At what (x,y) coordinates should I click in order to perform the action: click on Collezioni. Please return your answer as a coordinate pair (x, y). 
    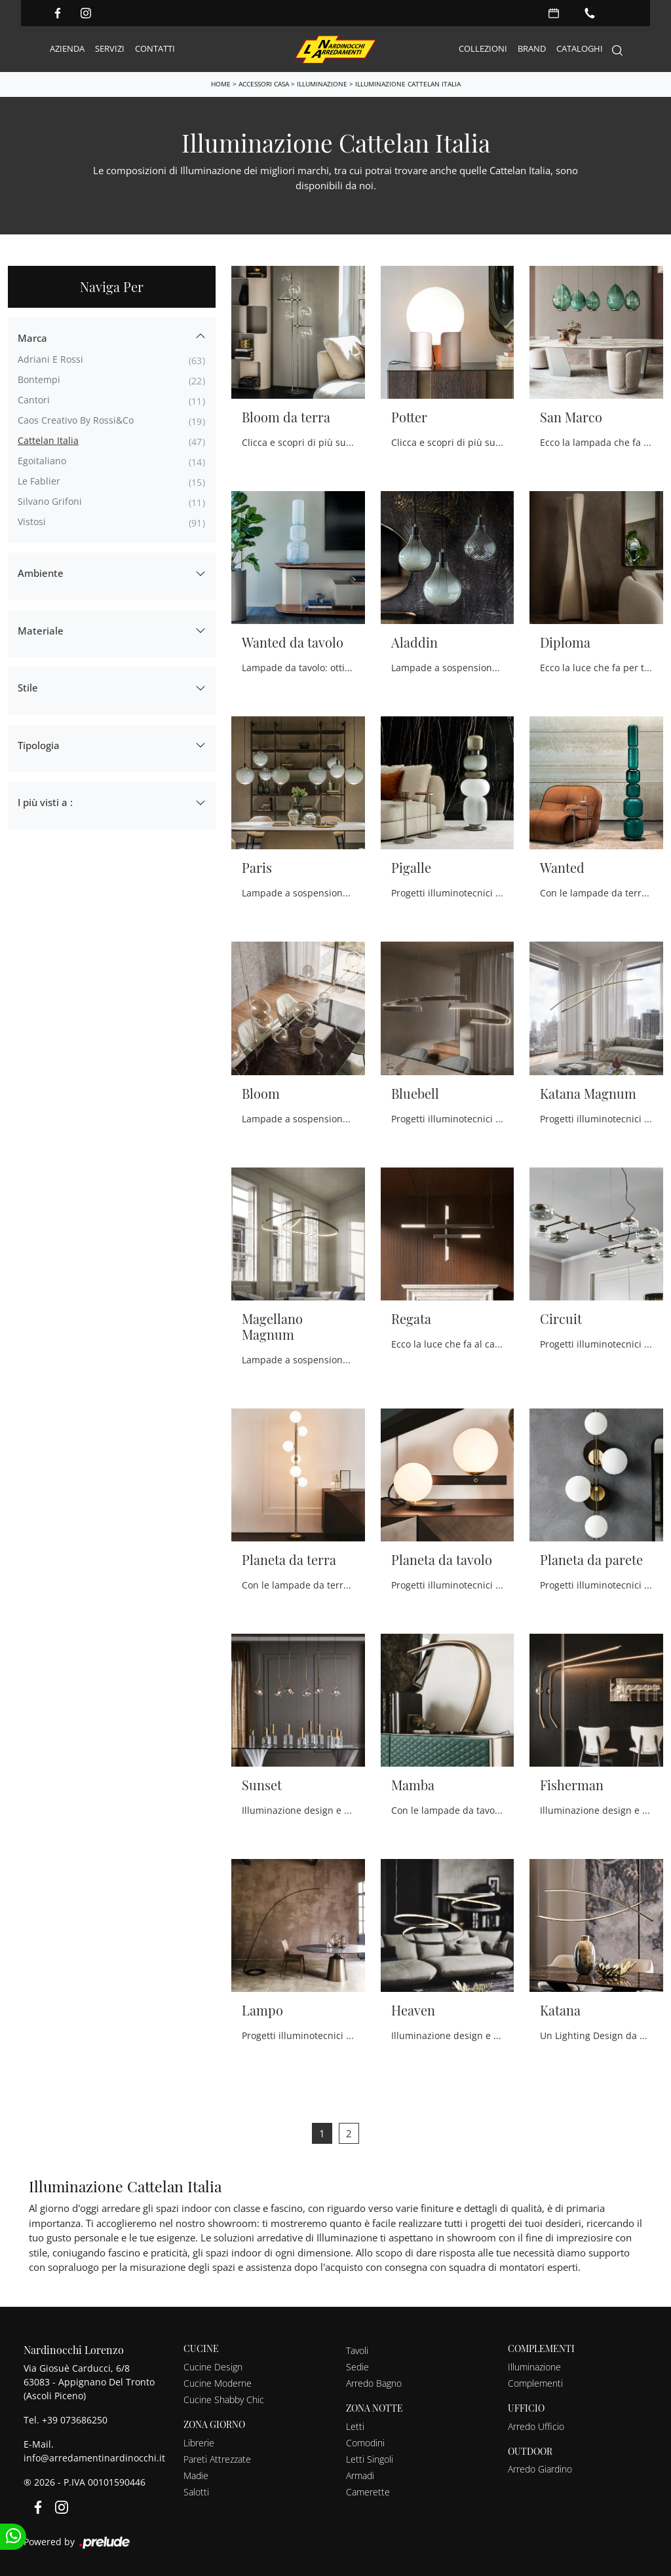
    Looking at the image, I should click on (483, 48).